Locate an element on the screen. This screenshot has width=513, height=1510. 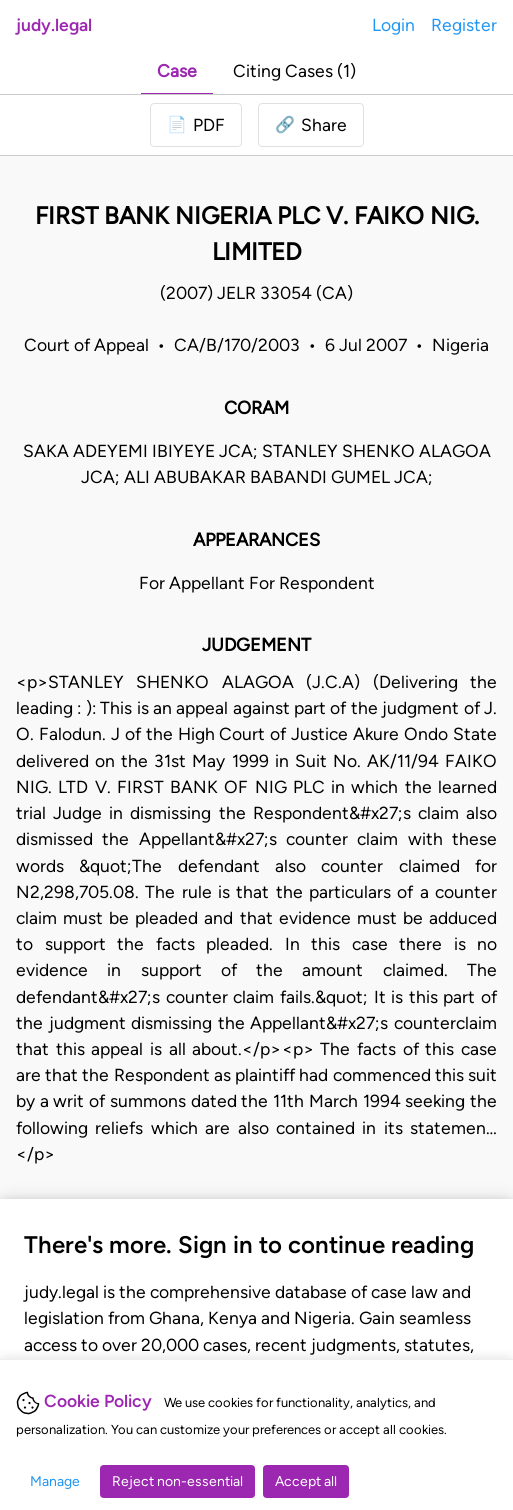
Case is located at coordinates (177, 70).